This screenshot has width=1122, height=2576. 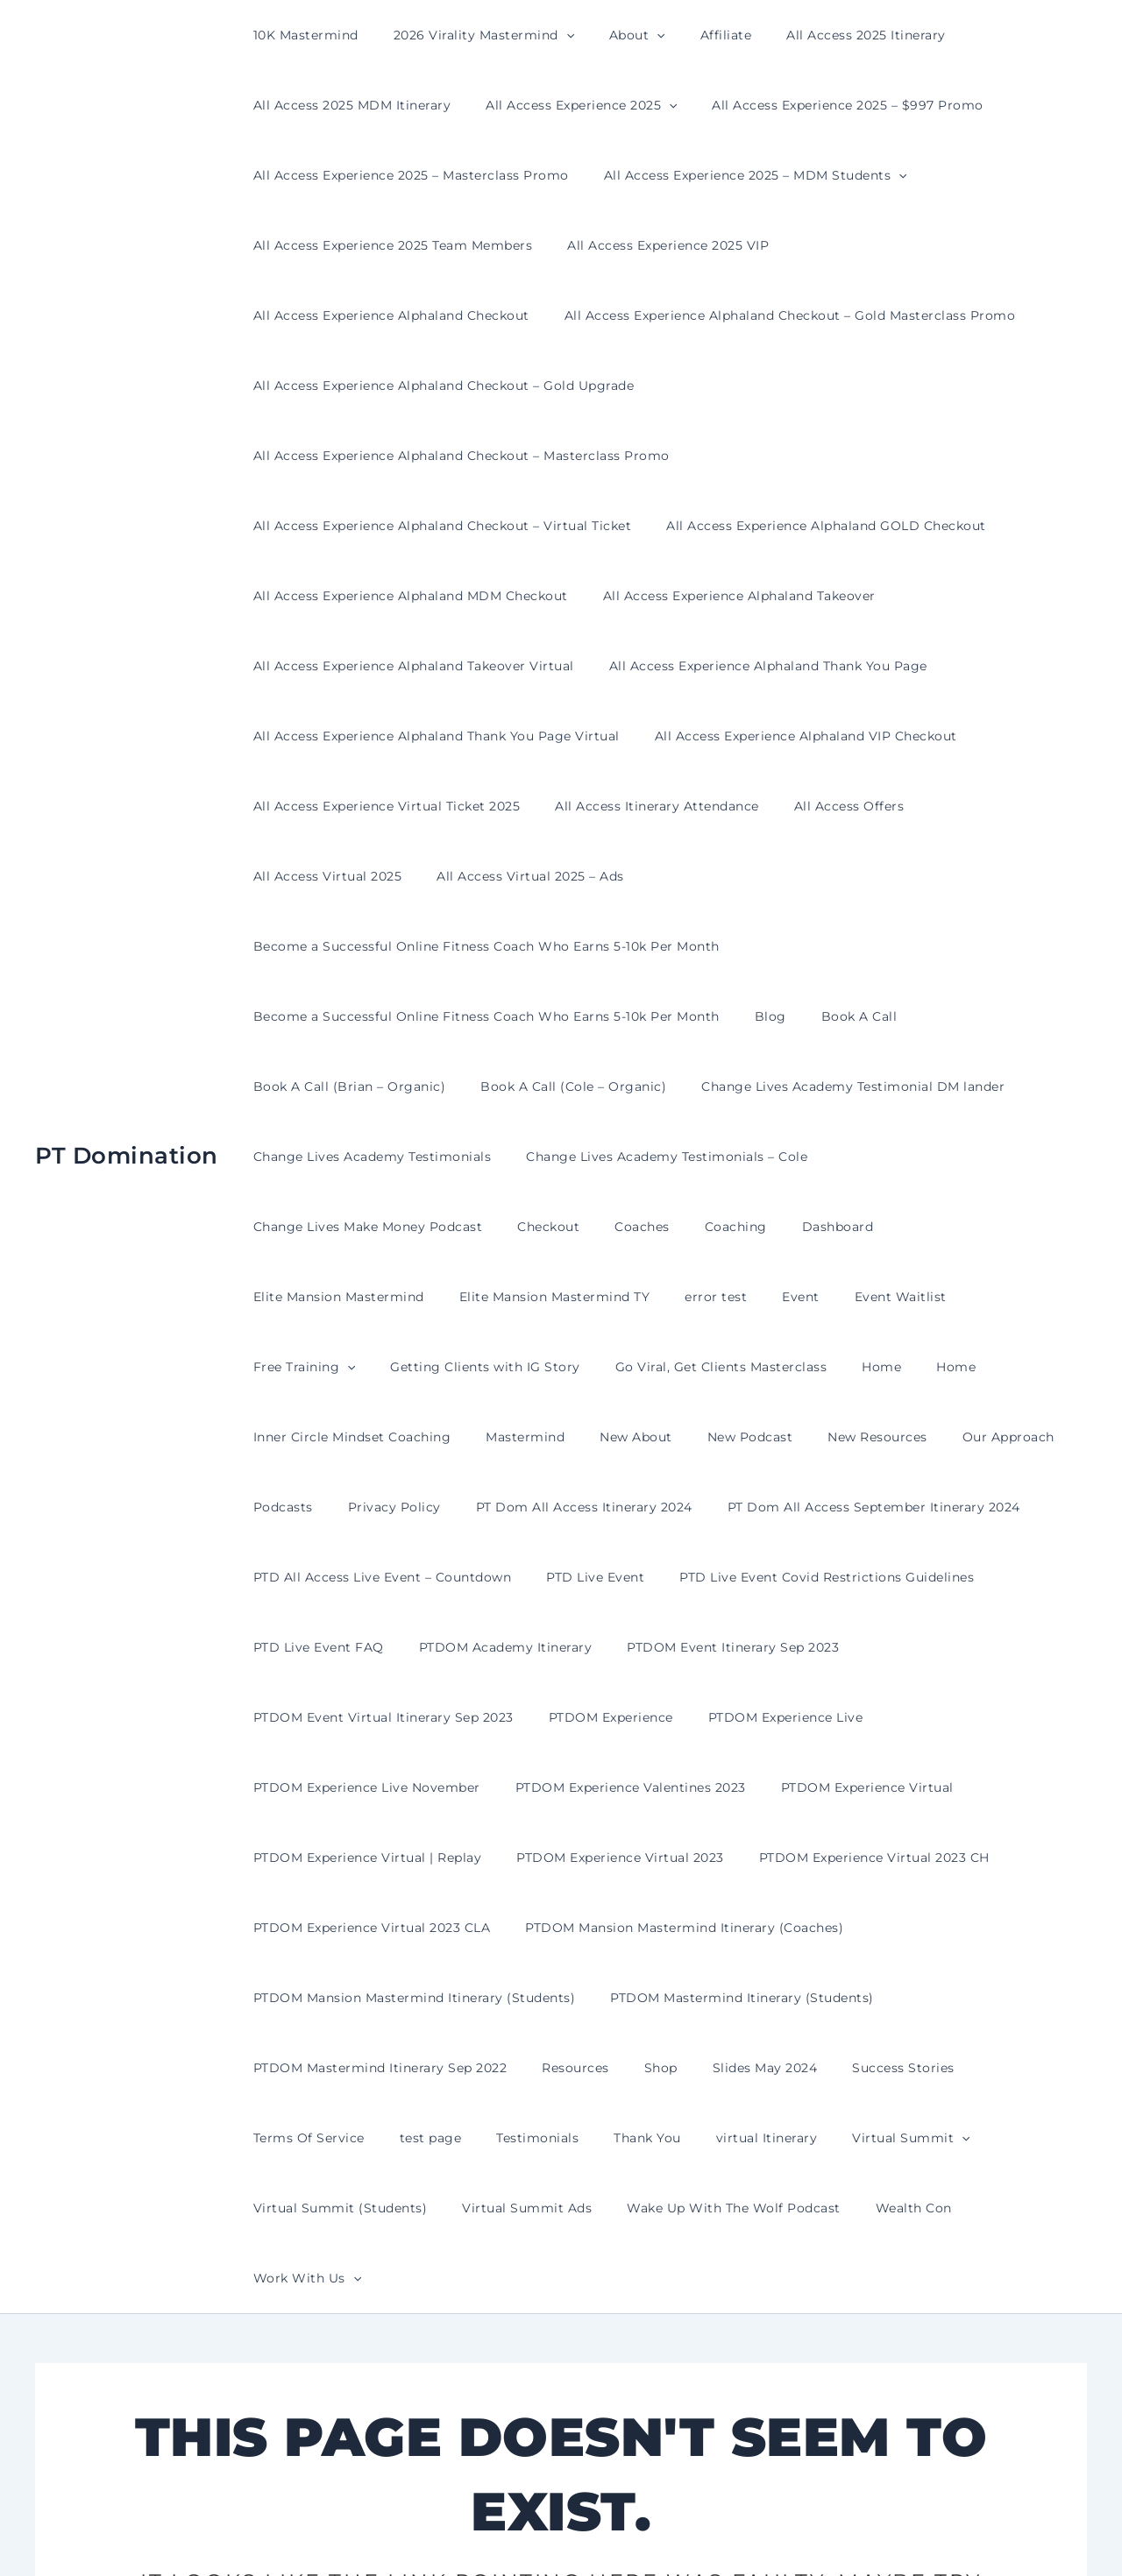 What do you see at coordinates (837, 1297) in the screenshot?
I see `PT Dom All Access September Itinerary 2024` at bounding box center [837, 1297].